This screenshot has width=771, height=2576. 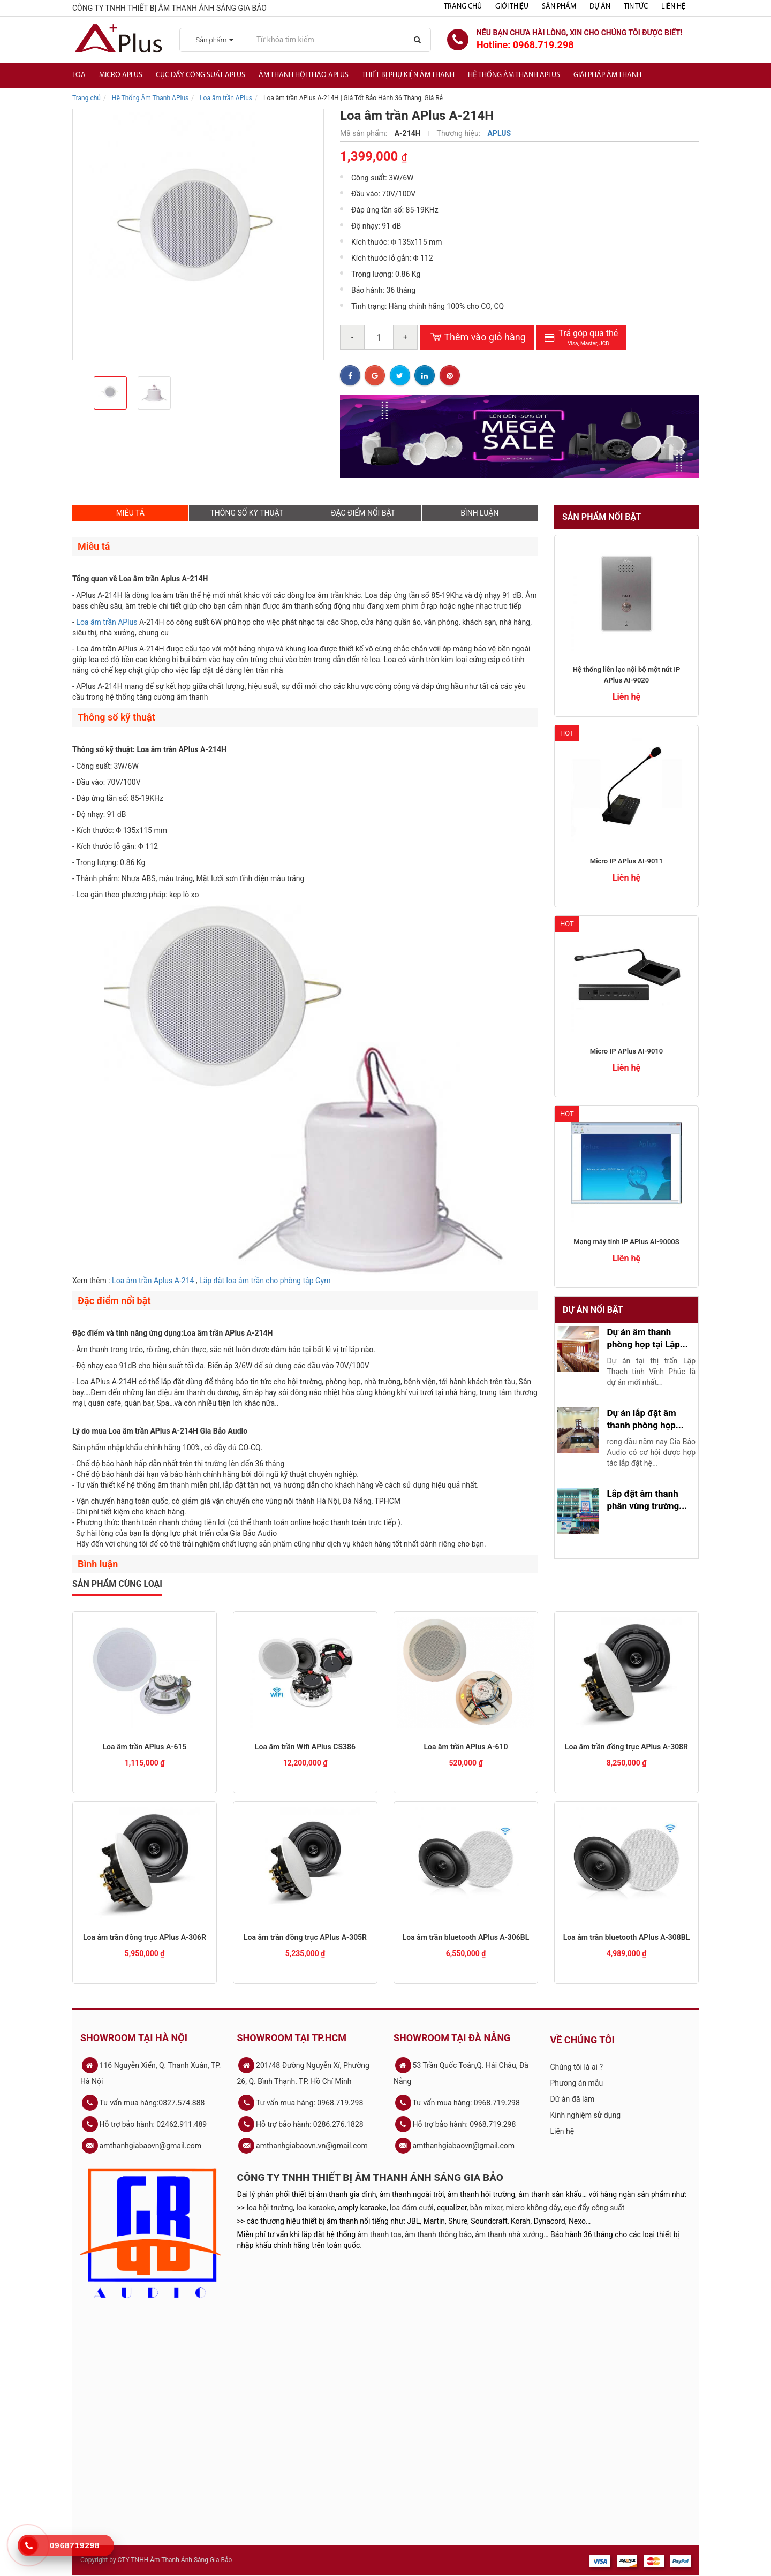 I want to click on Thiết bị phụ kiện âm thanh, so click(x=408, y=75).